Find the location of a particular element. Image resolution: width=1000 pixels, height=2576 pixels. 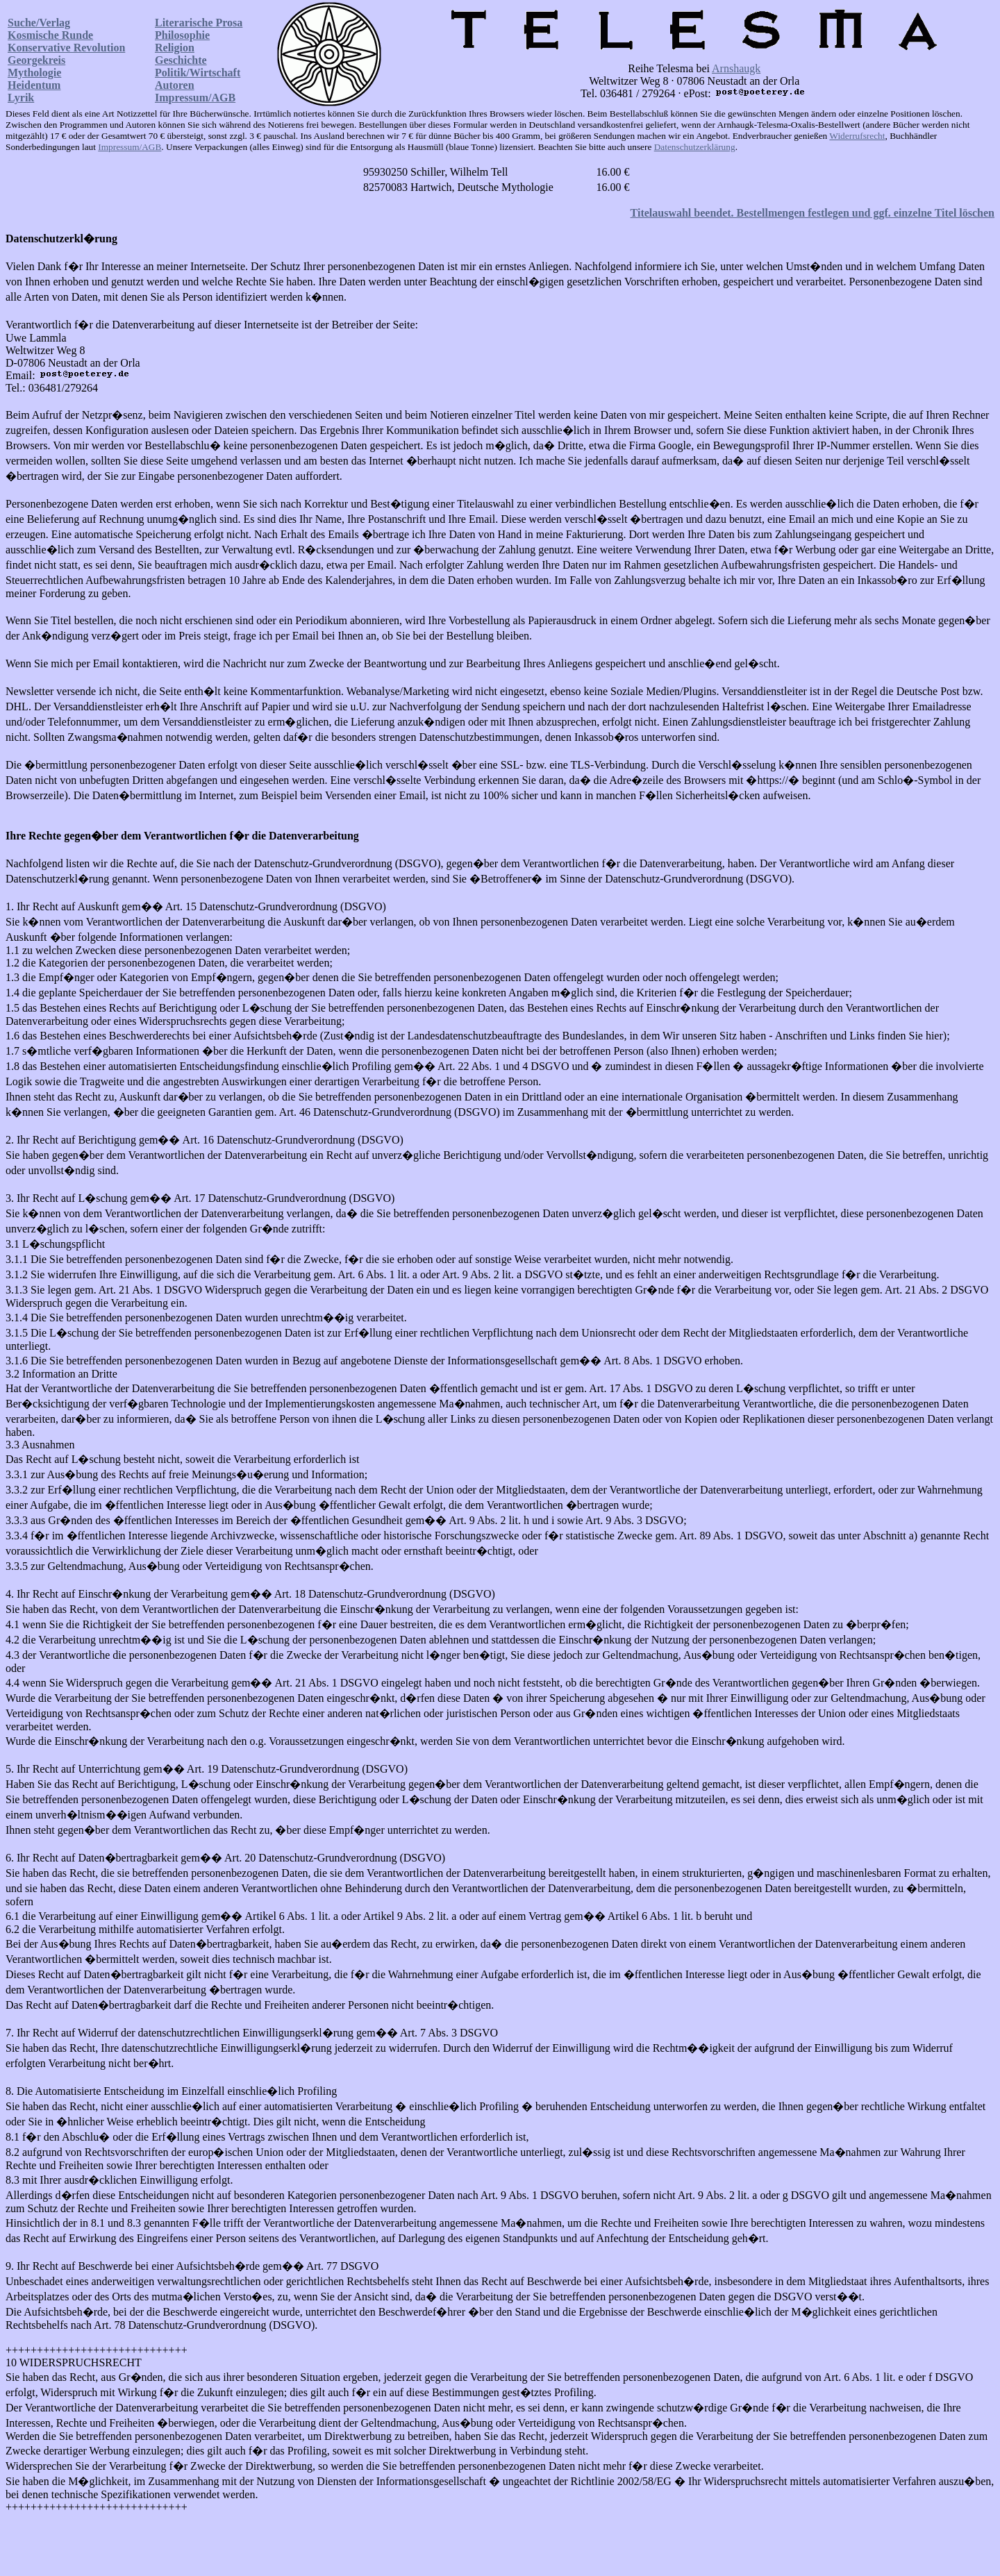

Lyrik is located at coordinates (21, 97).